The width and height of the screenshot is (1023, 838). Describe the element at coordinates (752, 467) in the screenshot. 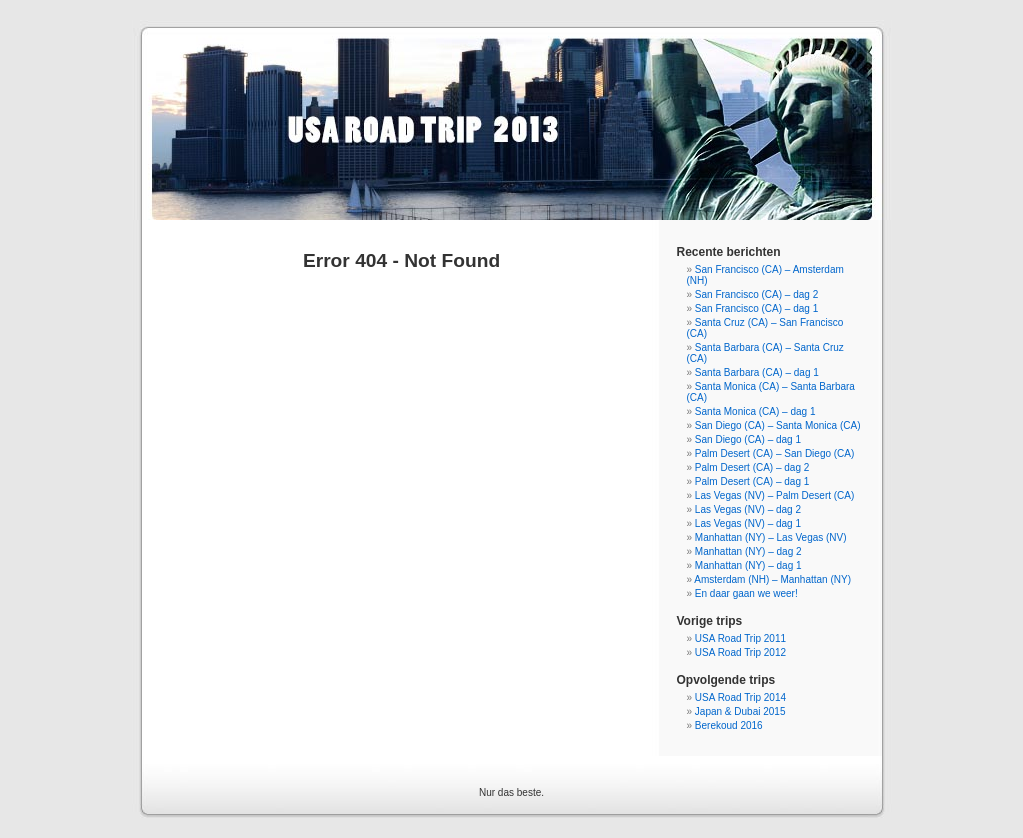

I see `Palm Desert (CA) – dag 2` at that location.